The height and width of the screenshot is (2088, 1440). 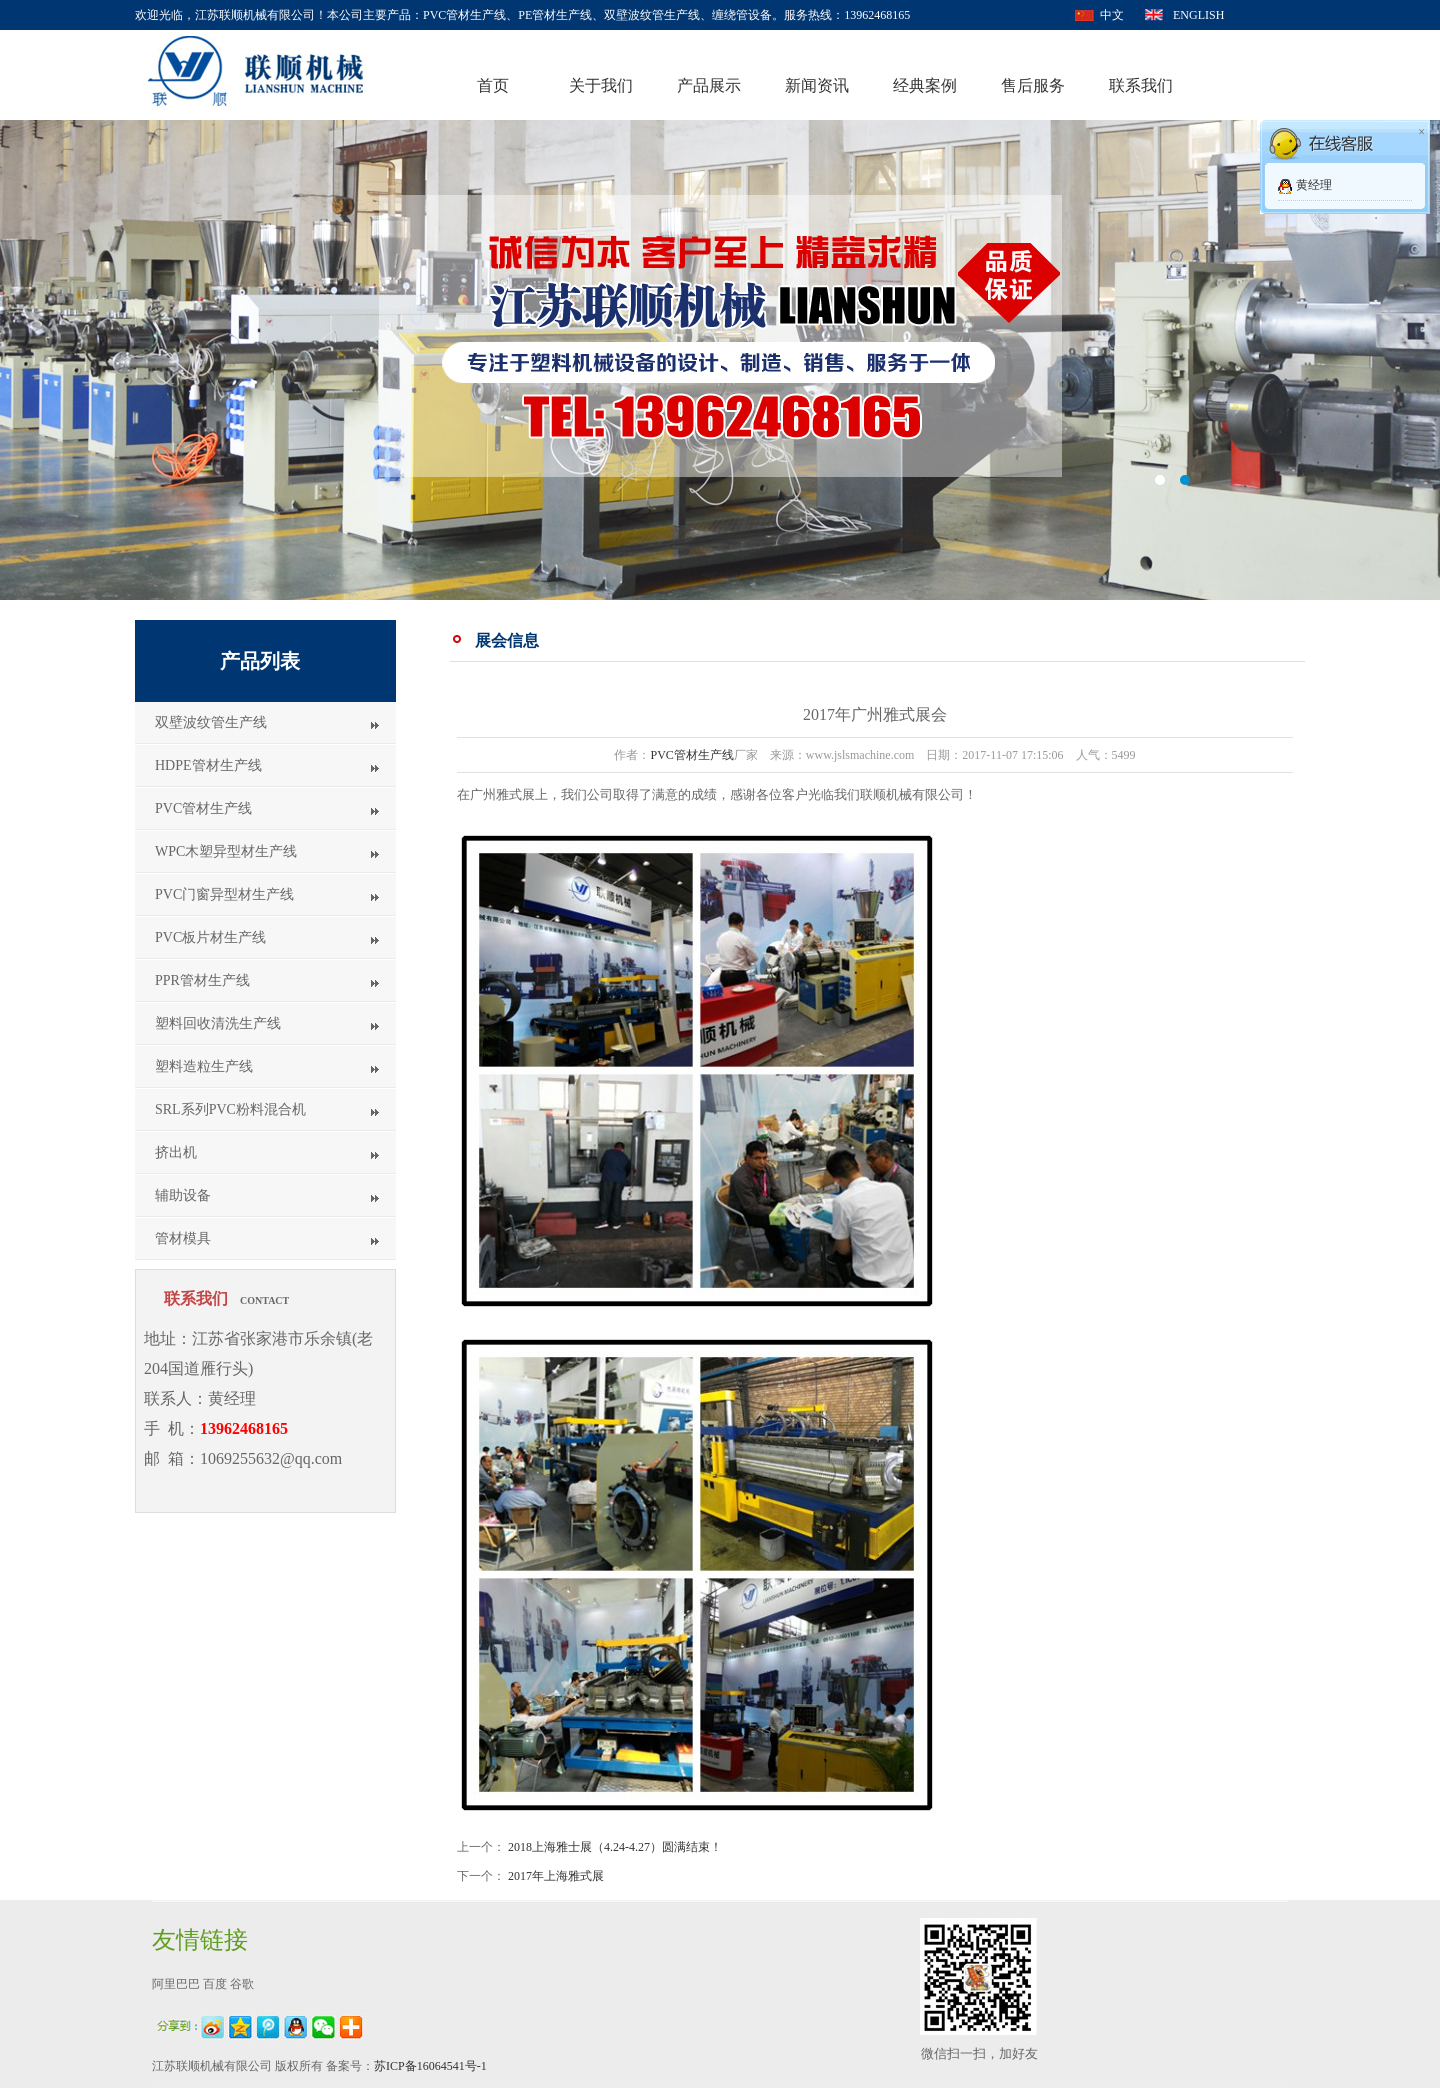 What do you see at coordinates (615, 1847) in the screenshot?
I see `2018上海雅士展（4.24-4.27）圆满结束！` at bounding box center [615, 1847].